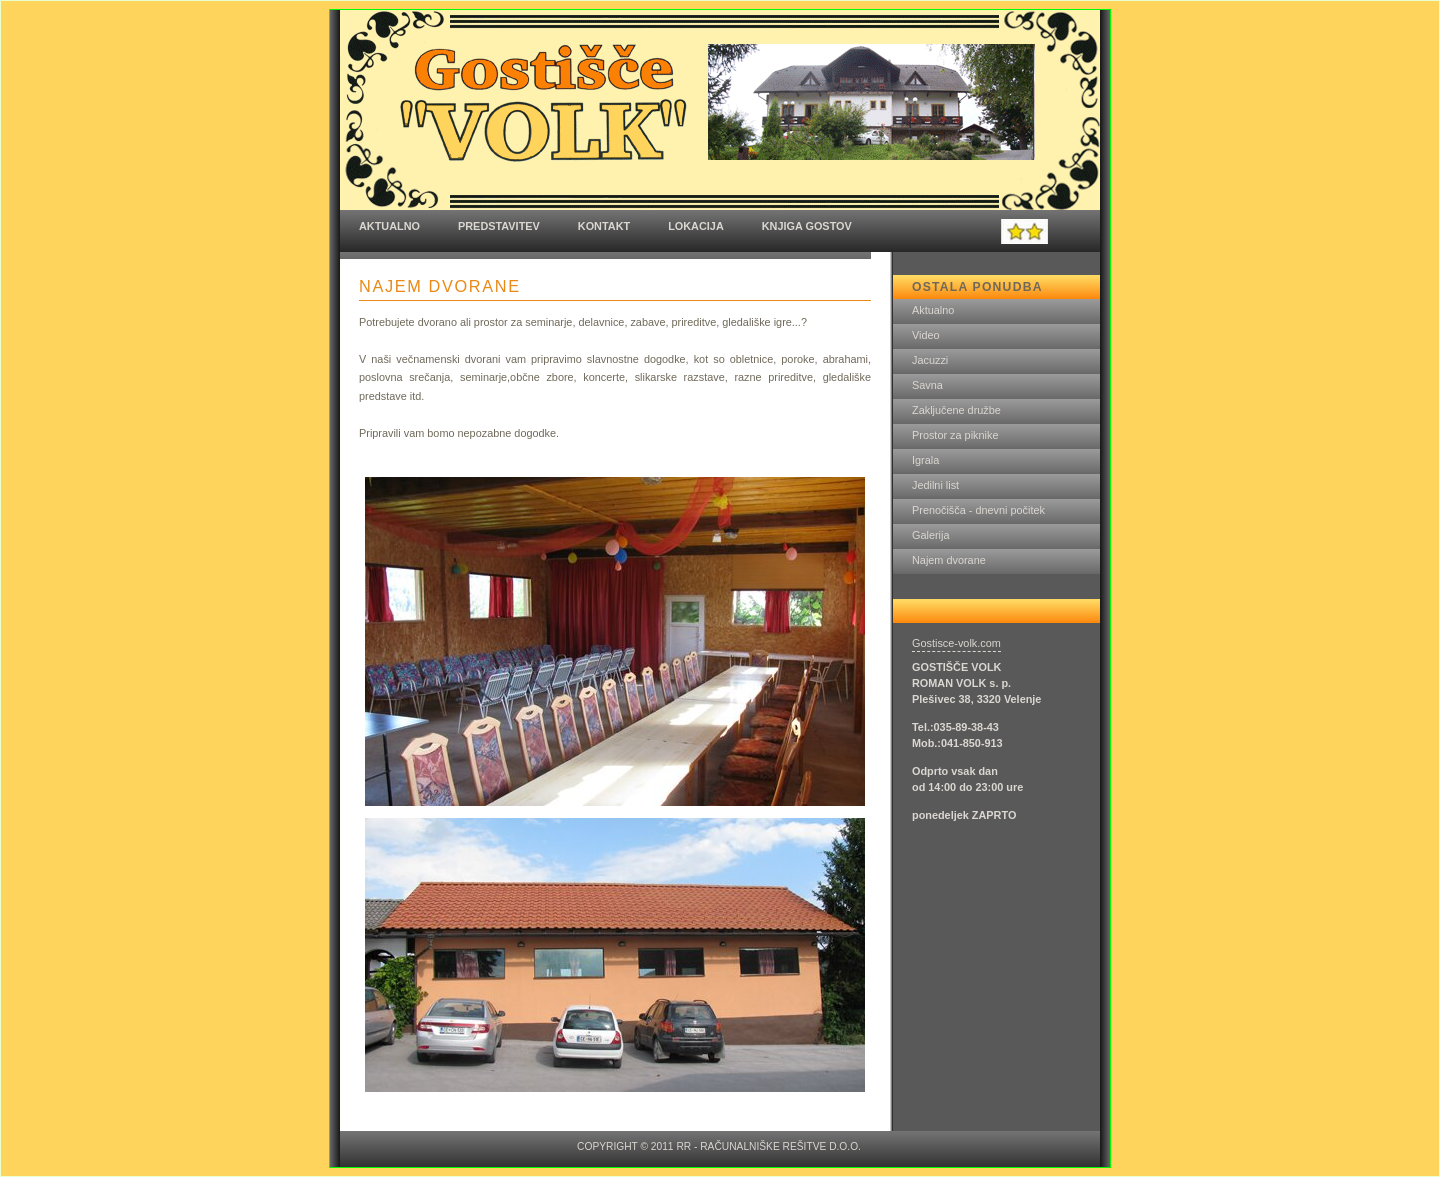 Image resolution: width=1440 pixels, height=1177 pixels. What do you see at coordinates (956, 410) in the screenshot?
I see `Zaključene družbe` at bounding box center [956, 410].